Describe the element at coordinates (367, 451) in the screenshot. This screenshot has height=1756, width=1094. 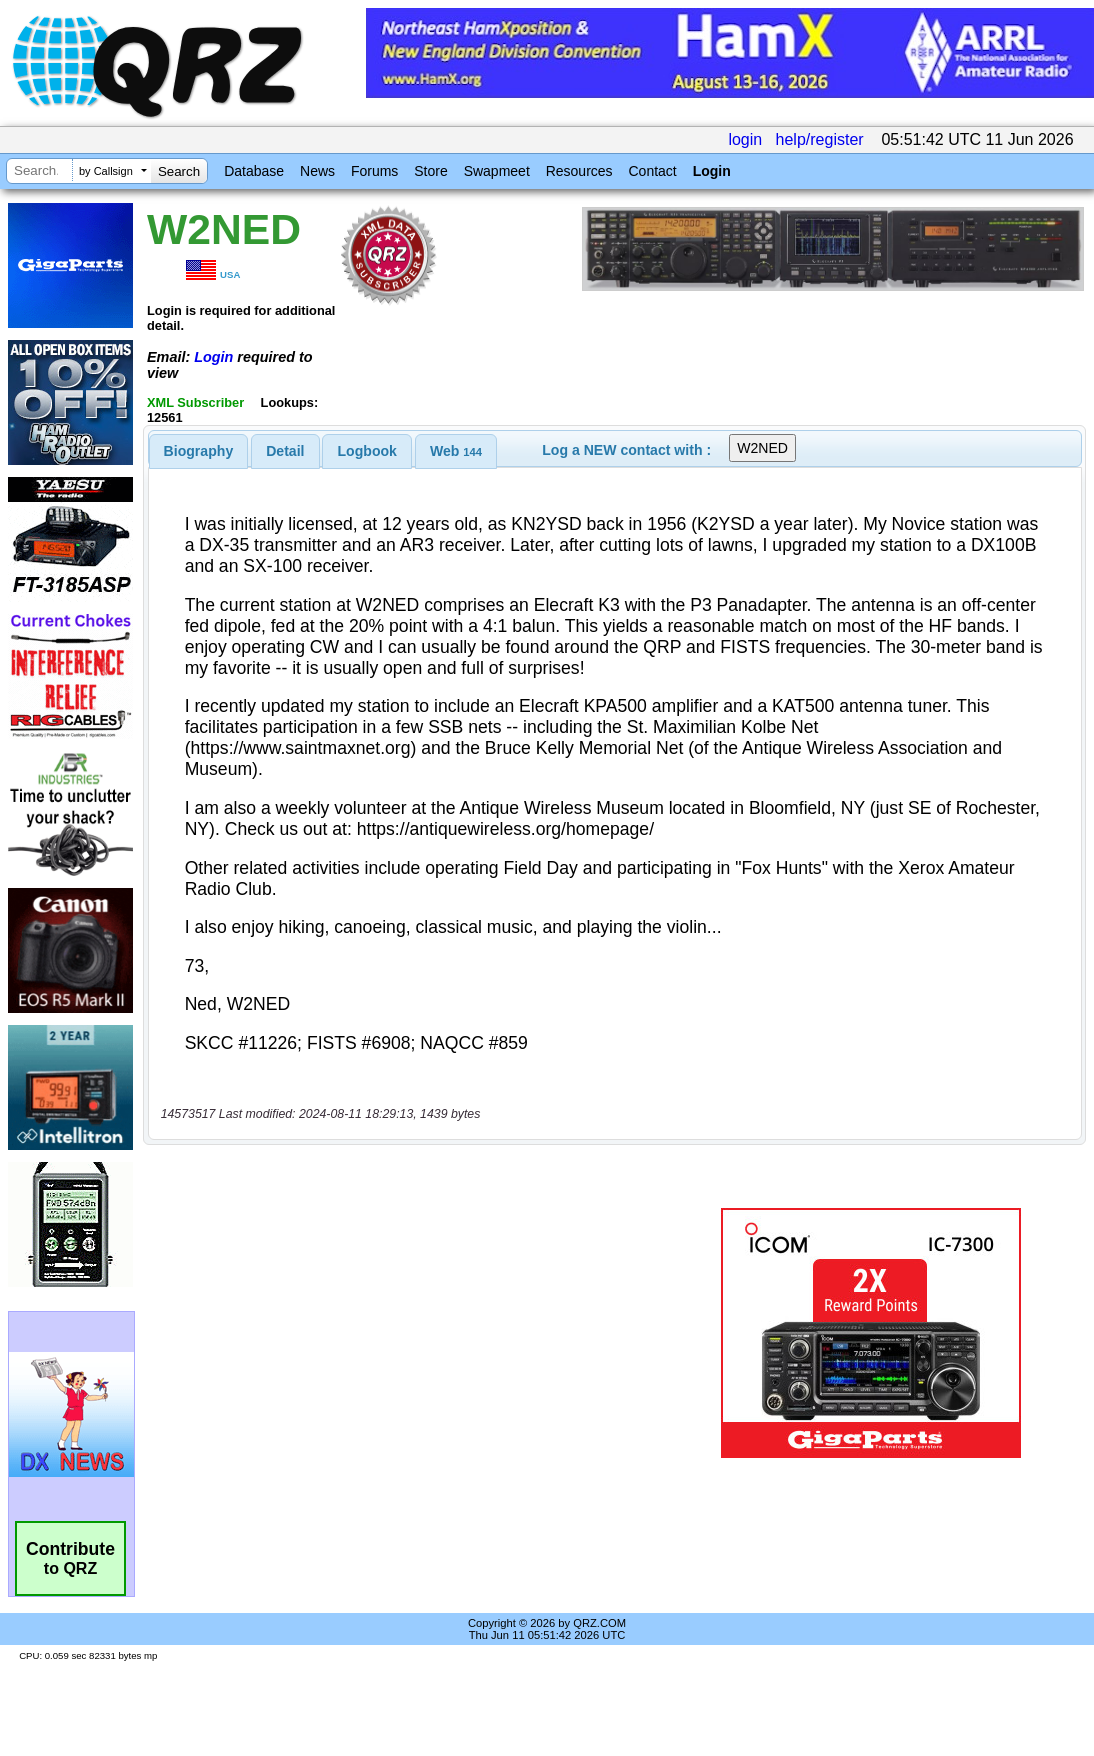
I see `Logbook [presentation]` at that location.